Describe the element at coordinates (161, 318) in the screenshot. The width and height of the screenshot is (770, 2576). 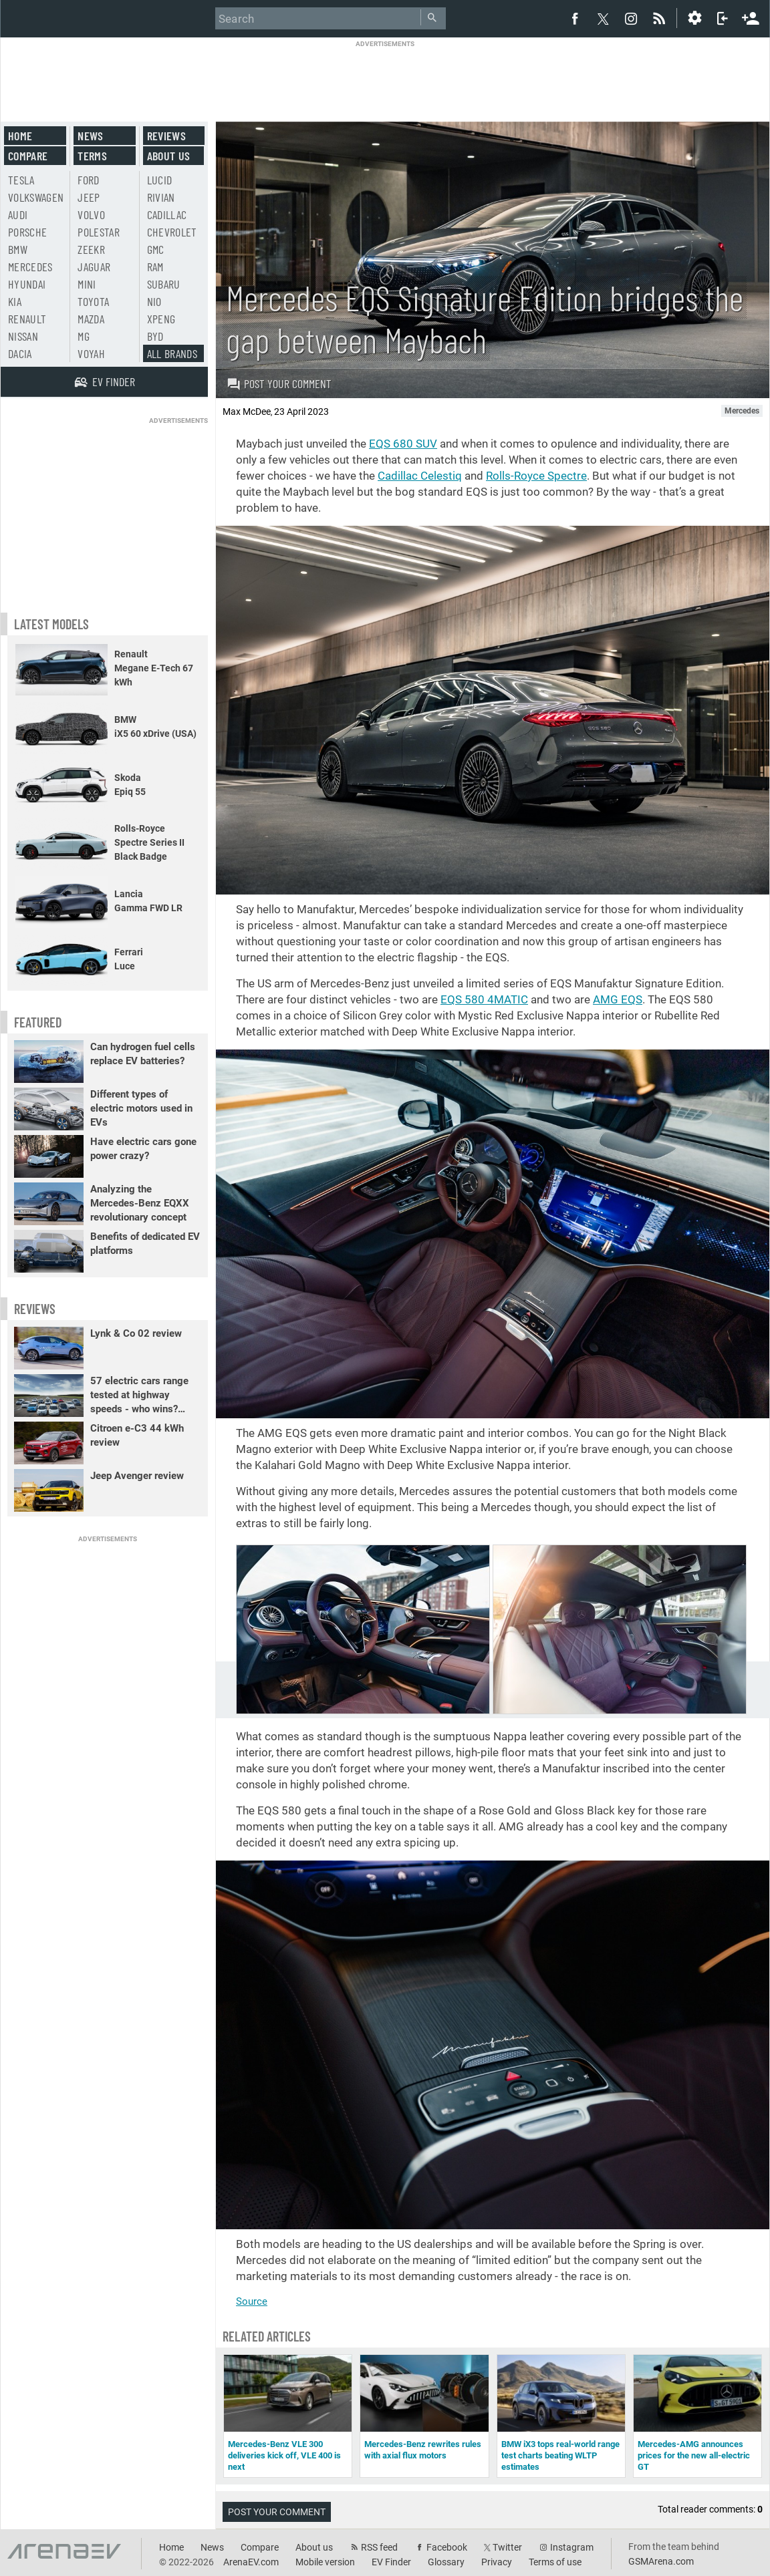
I see `Xpeng` at that location.